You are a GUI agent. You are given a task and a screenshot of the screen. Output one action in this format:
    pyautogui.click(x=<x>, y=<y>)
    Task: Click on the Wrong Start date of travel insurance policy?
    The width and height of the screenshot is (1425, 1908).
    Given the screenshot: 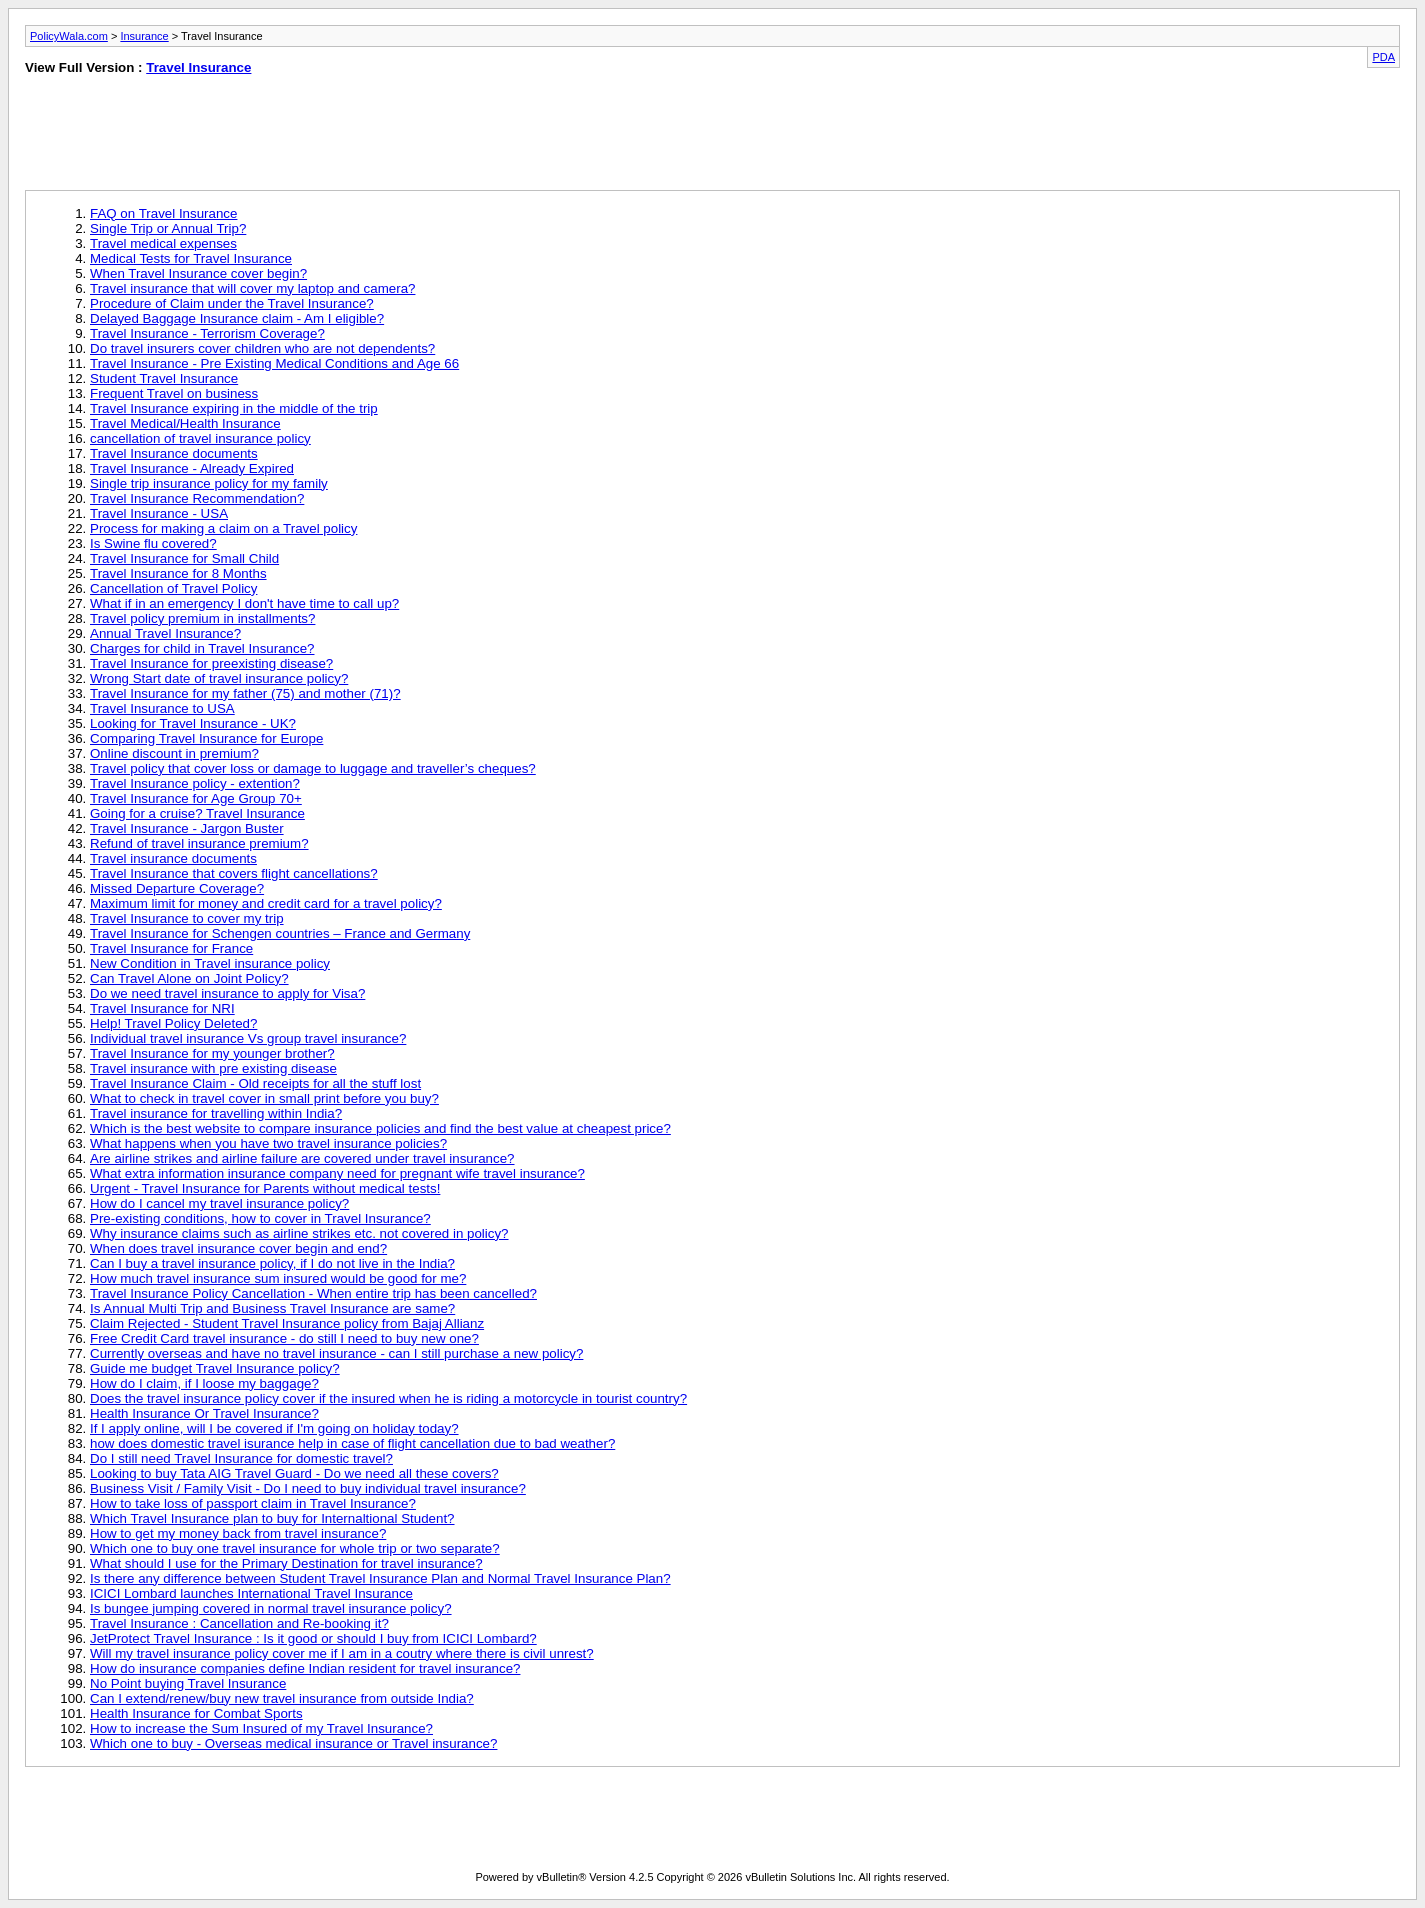 What is the action you would take?
    pyautogui.click(x=219, y=678)
    